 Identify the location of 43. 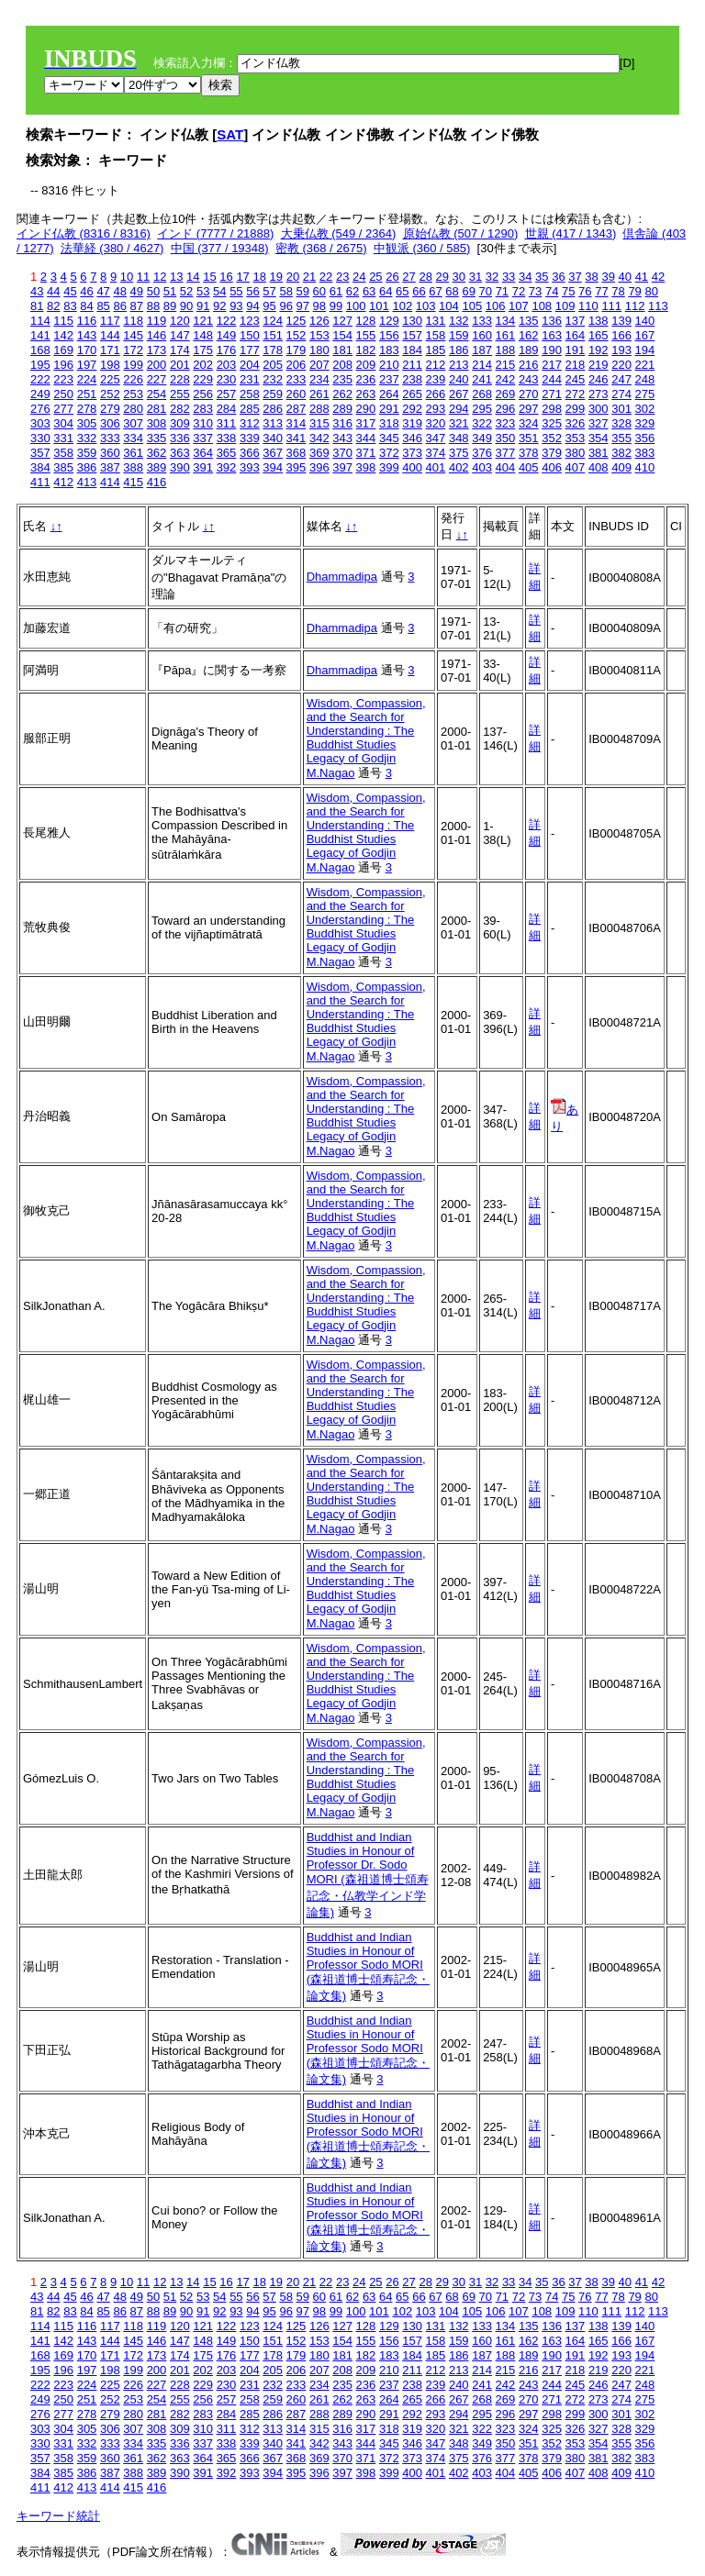
(36, 291).